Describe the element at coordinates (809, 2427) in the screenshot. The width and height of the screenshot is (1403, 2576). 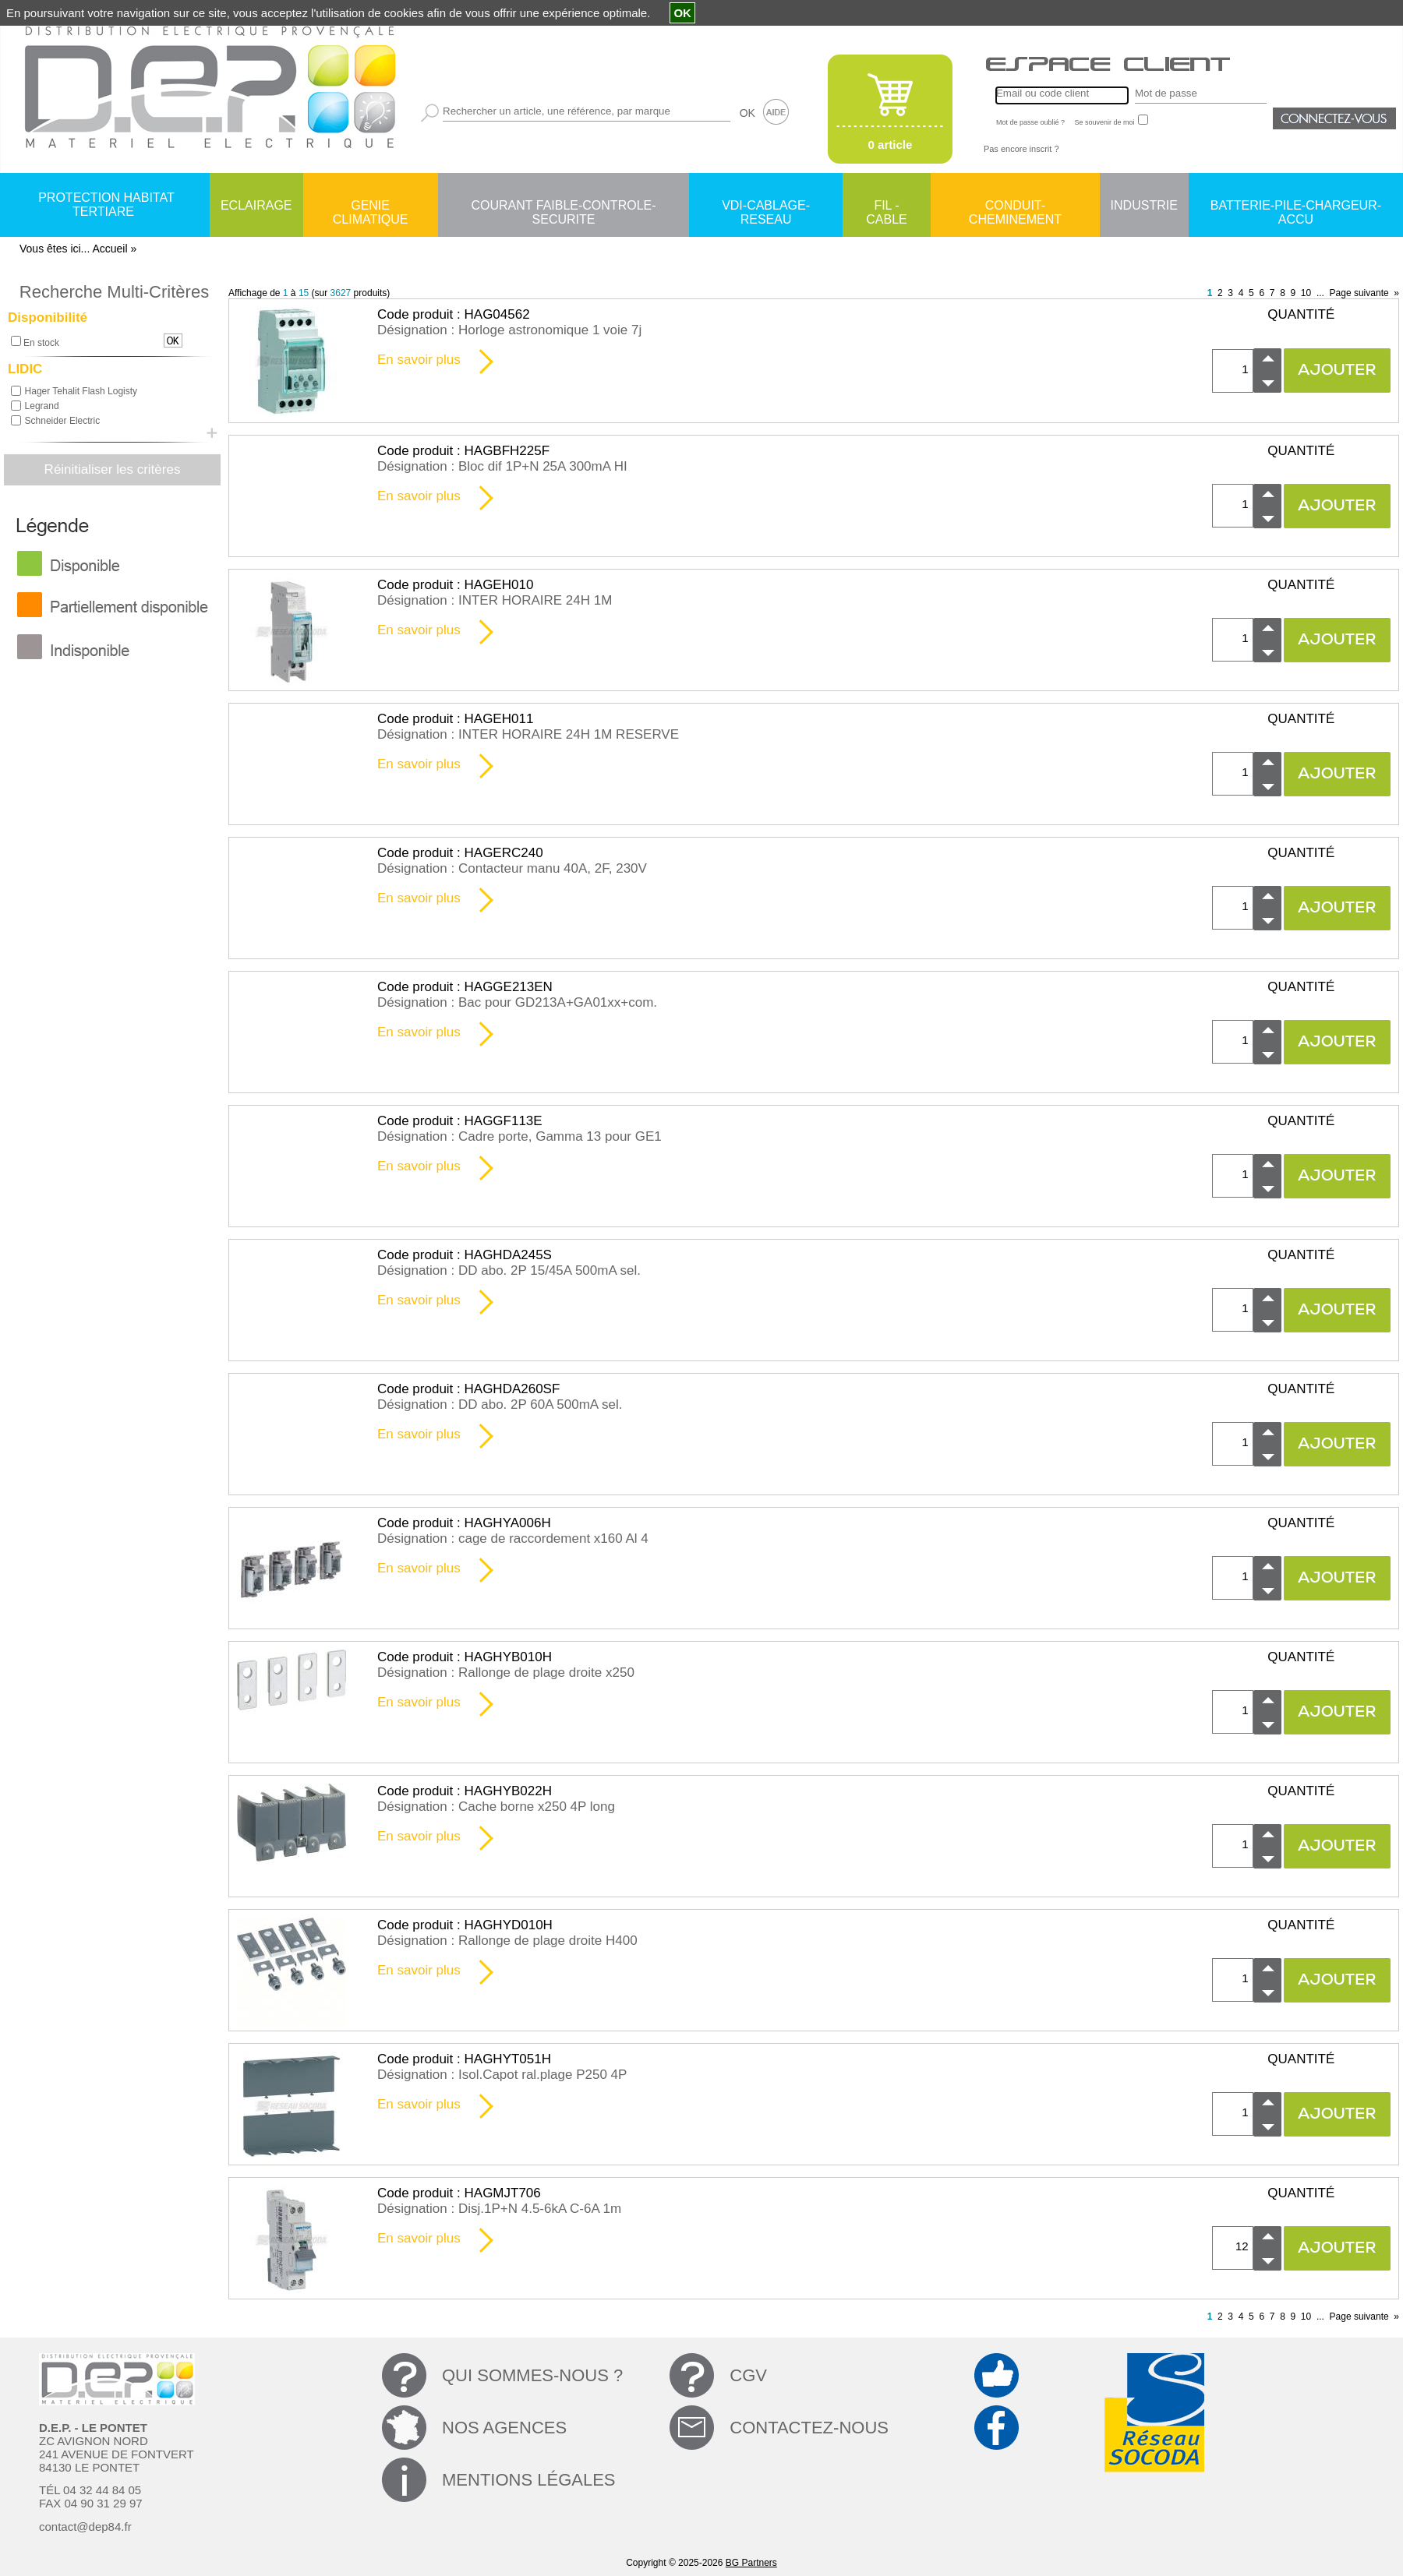
I see `CONTACTEZ-NOUS` at that location.